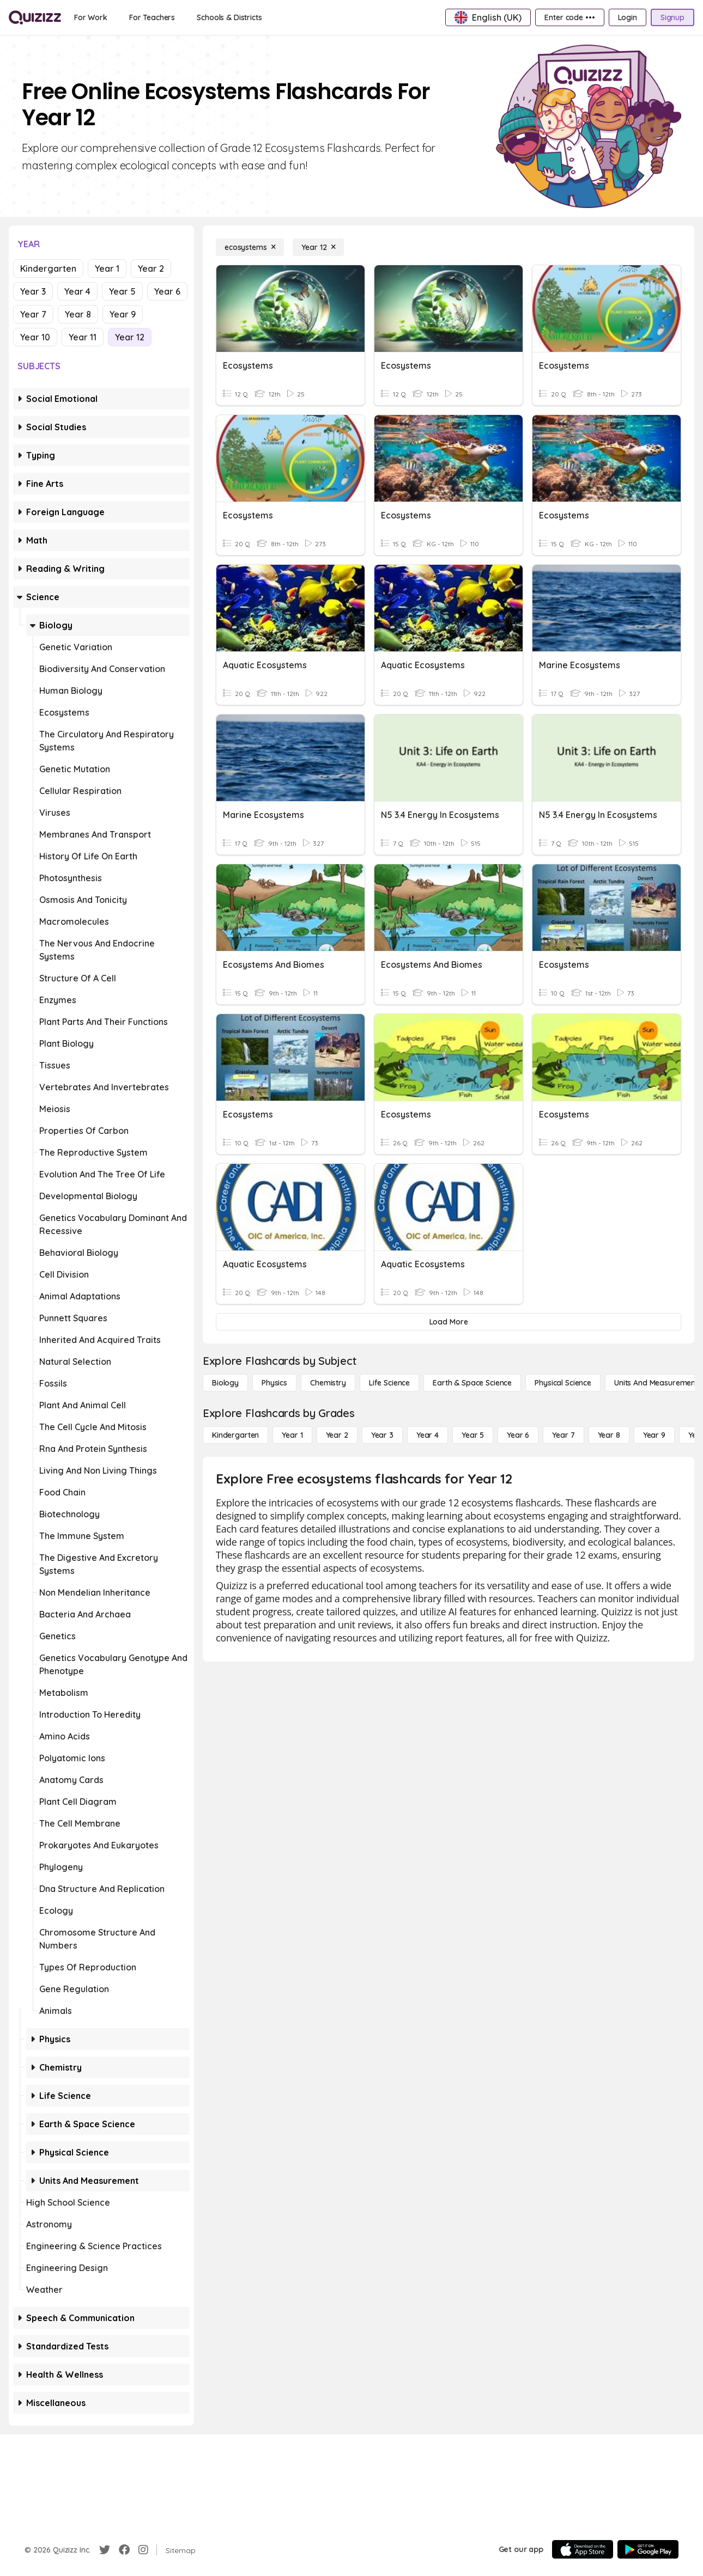 This screenshot has width=703, height=2576. Describe the element at coordinates (318, 247) in the screenshot. I see `[Year 12]` at that location.